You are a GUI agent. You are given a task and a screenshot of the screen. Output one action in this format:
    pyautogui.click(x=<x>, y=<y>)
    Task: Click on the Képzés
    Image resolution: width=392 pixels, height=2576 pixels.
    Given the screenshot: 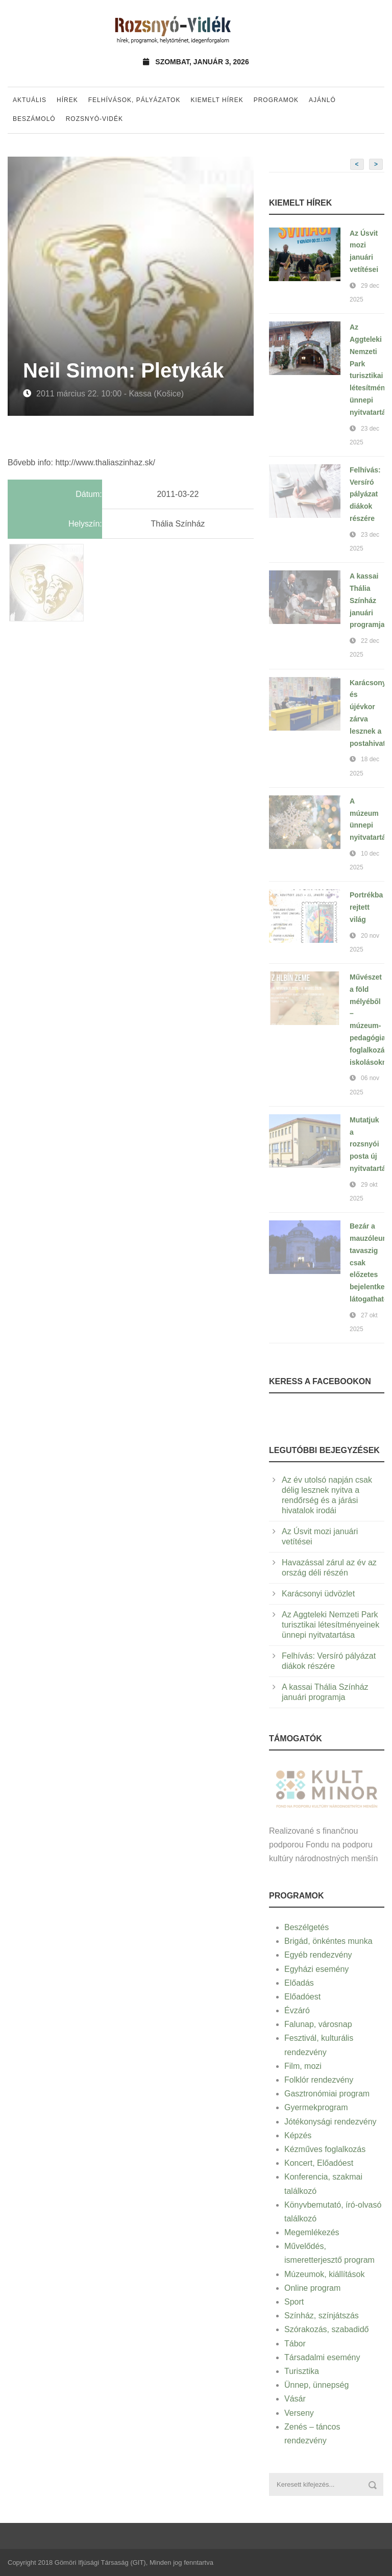 What is the action you would take?
    pyautogui.click(x=297, y=2135)
    